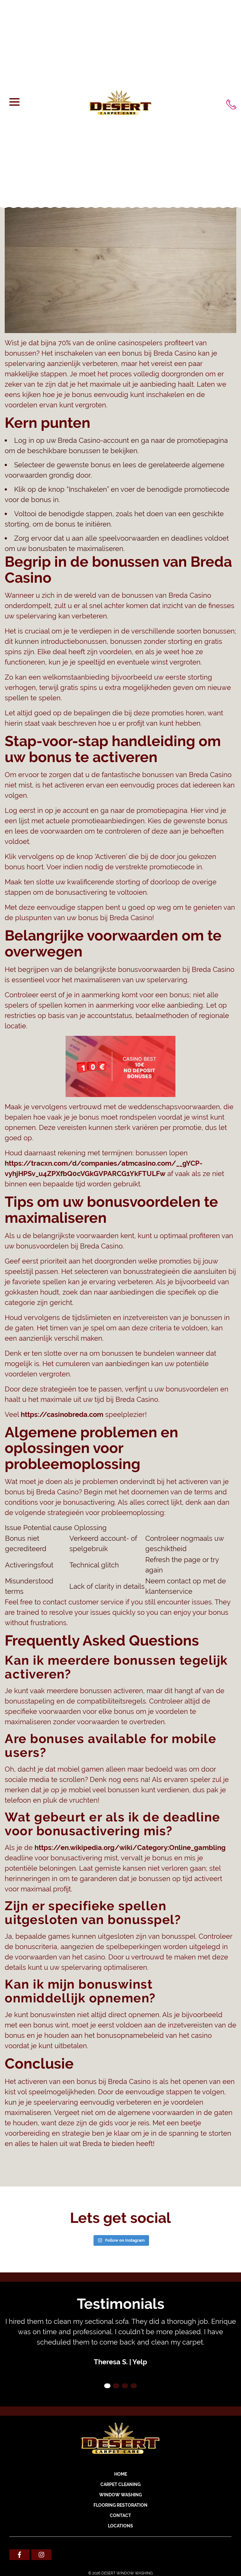 The image size is (241, 2576). What do you see at coordinates (120, 2484) in the screenshot?
I see `CARPET CLEANING` at bounding box center [120, 2484].